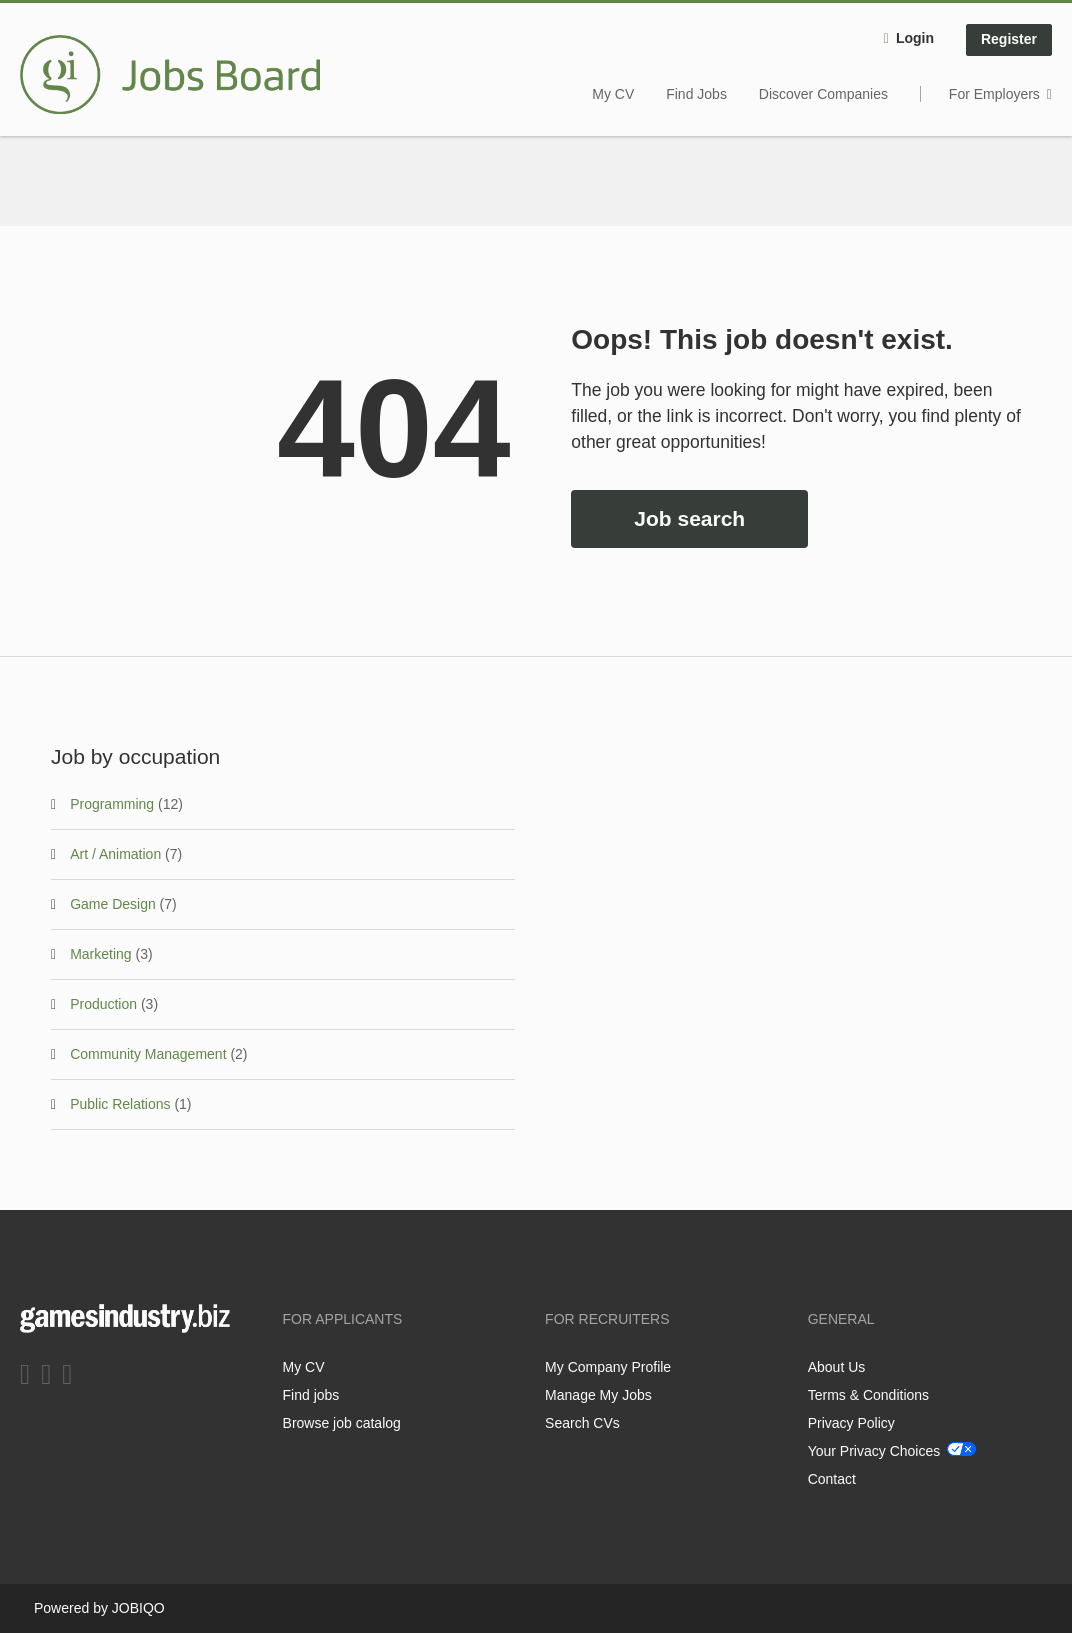 Image resolution: width=1072 pixels, height=1633 pixels. Describe the element at coordinates (613, 94) in the screenshot. I see `My CV` at that location.